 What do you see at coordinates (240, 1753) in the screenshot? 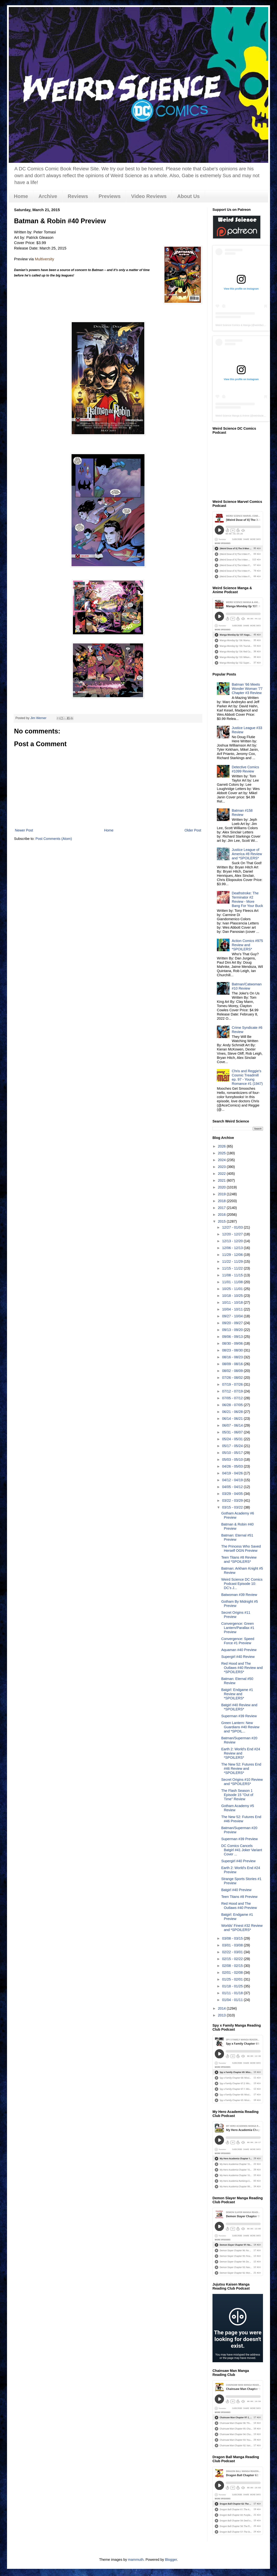
I see `Earth 2: World's End #24 Review and *SPOILERS*` at bounding box center [240, 1753].